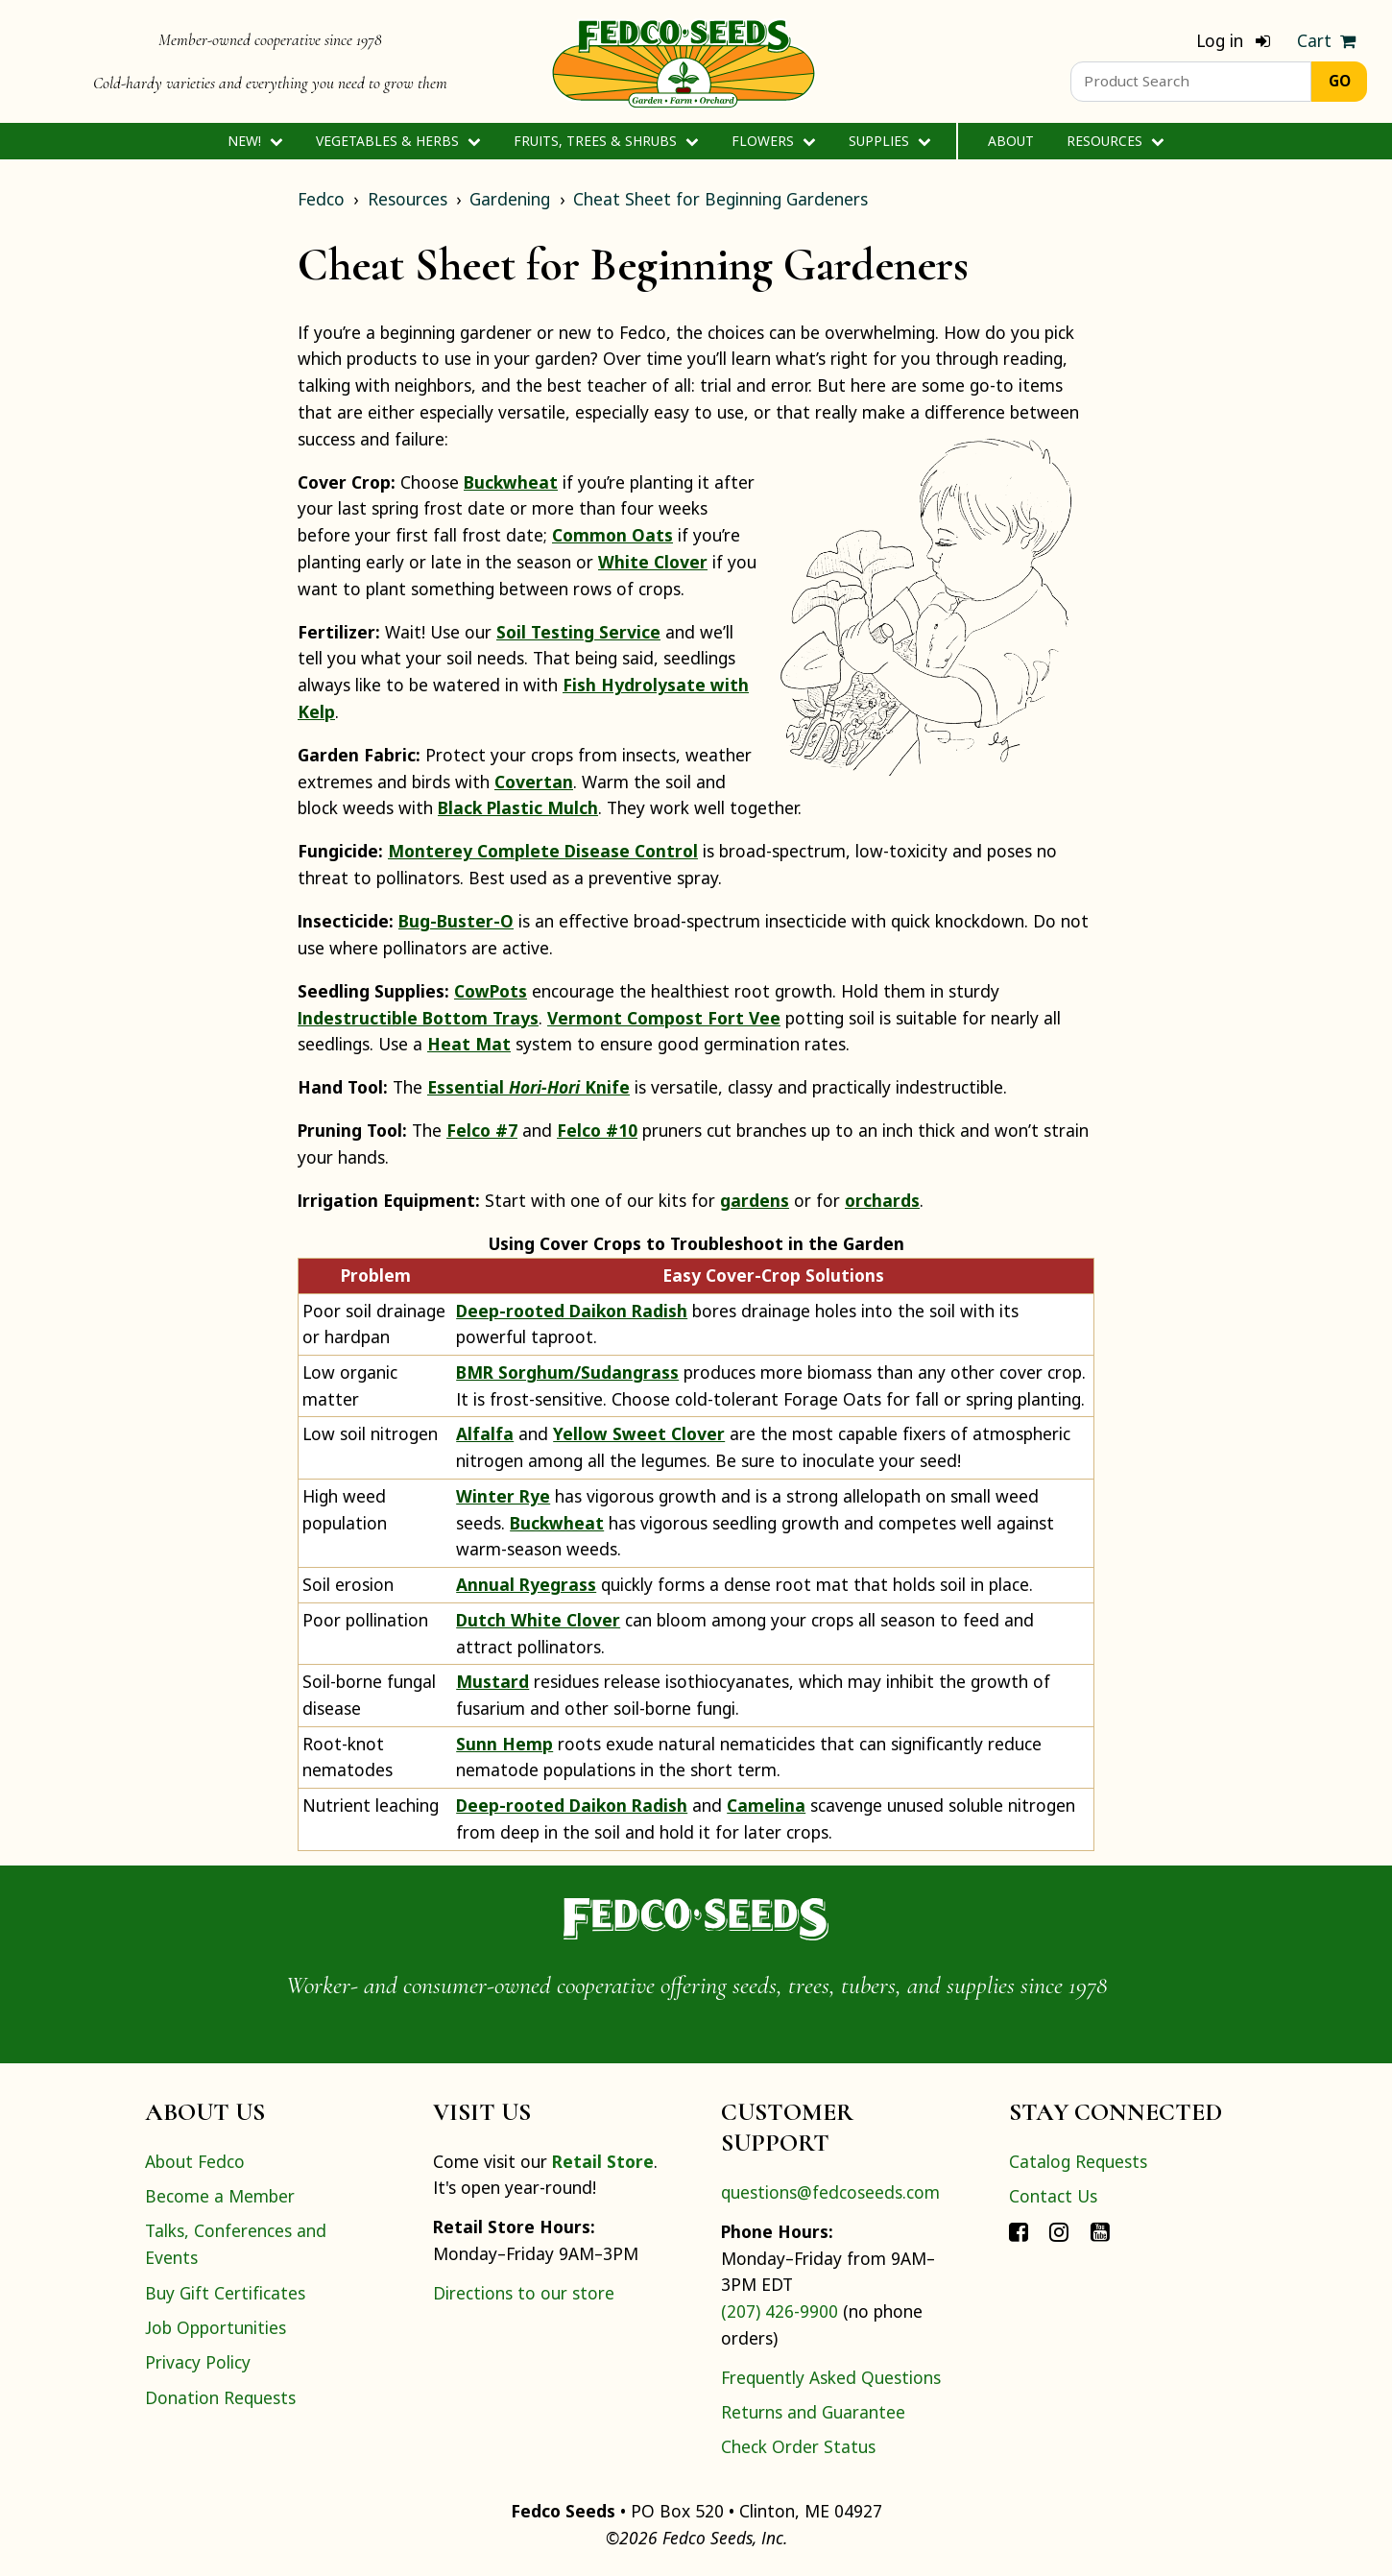 This screenshot has height=2576, width=1392. Describe the element at coordinates (1100, 2230) in the screenshot. I see `[Connect with Fedco on YouTube]` at that location.